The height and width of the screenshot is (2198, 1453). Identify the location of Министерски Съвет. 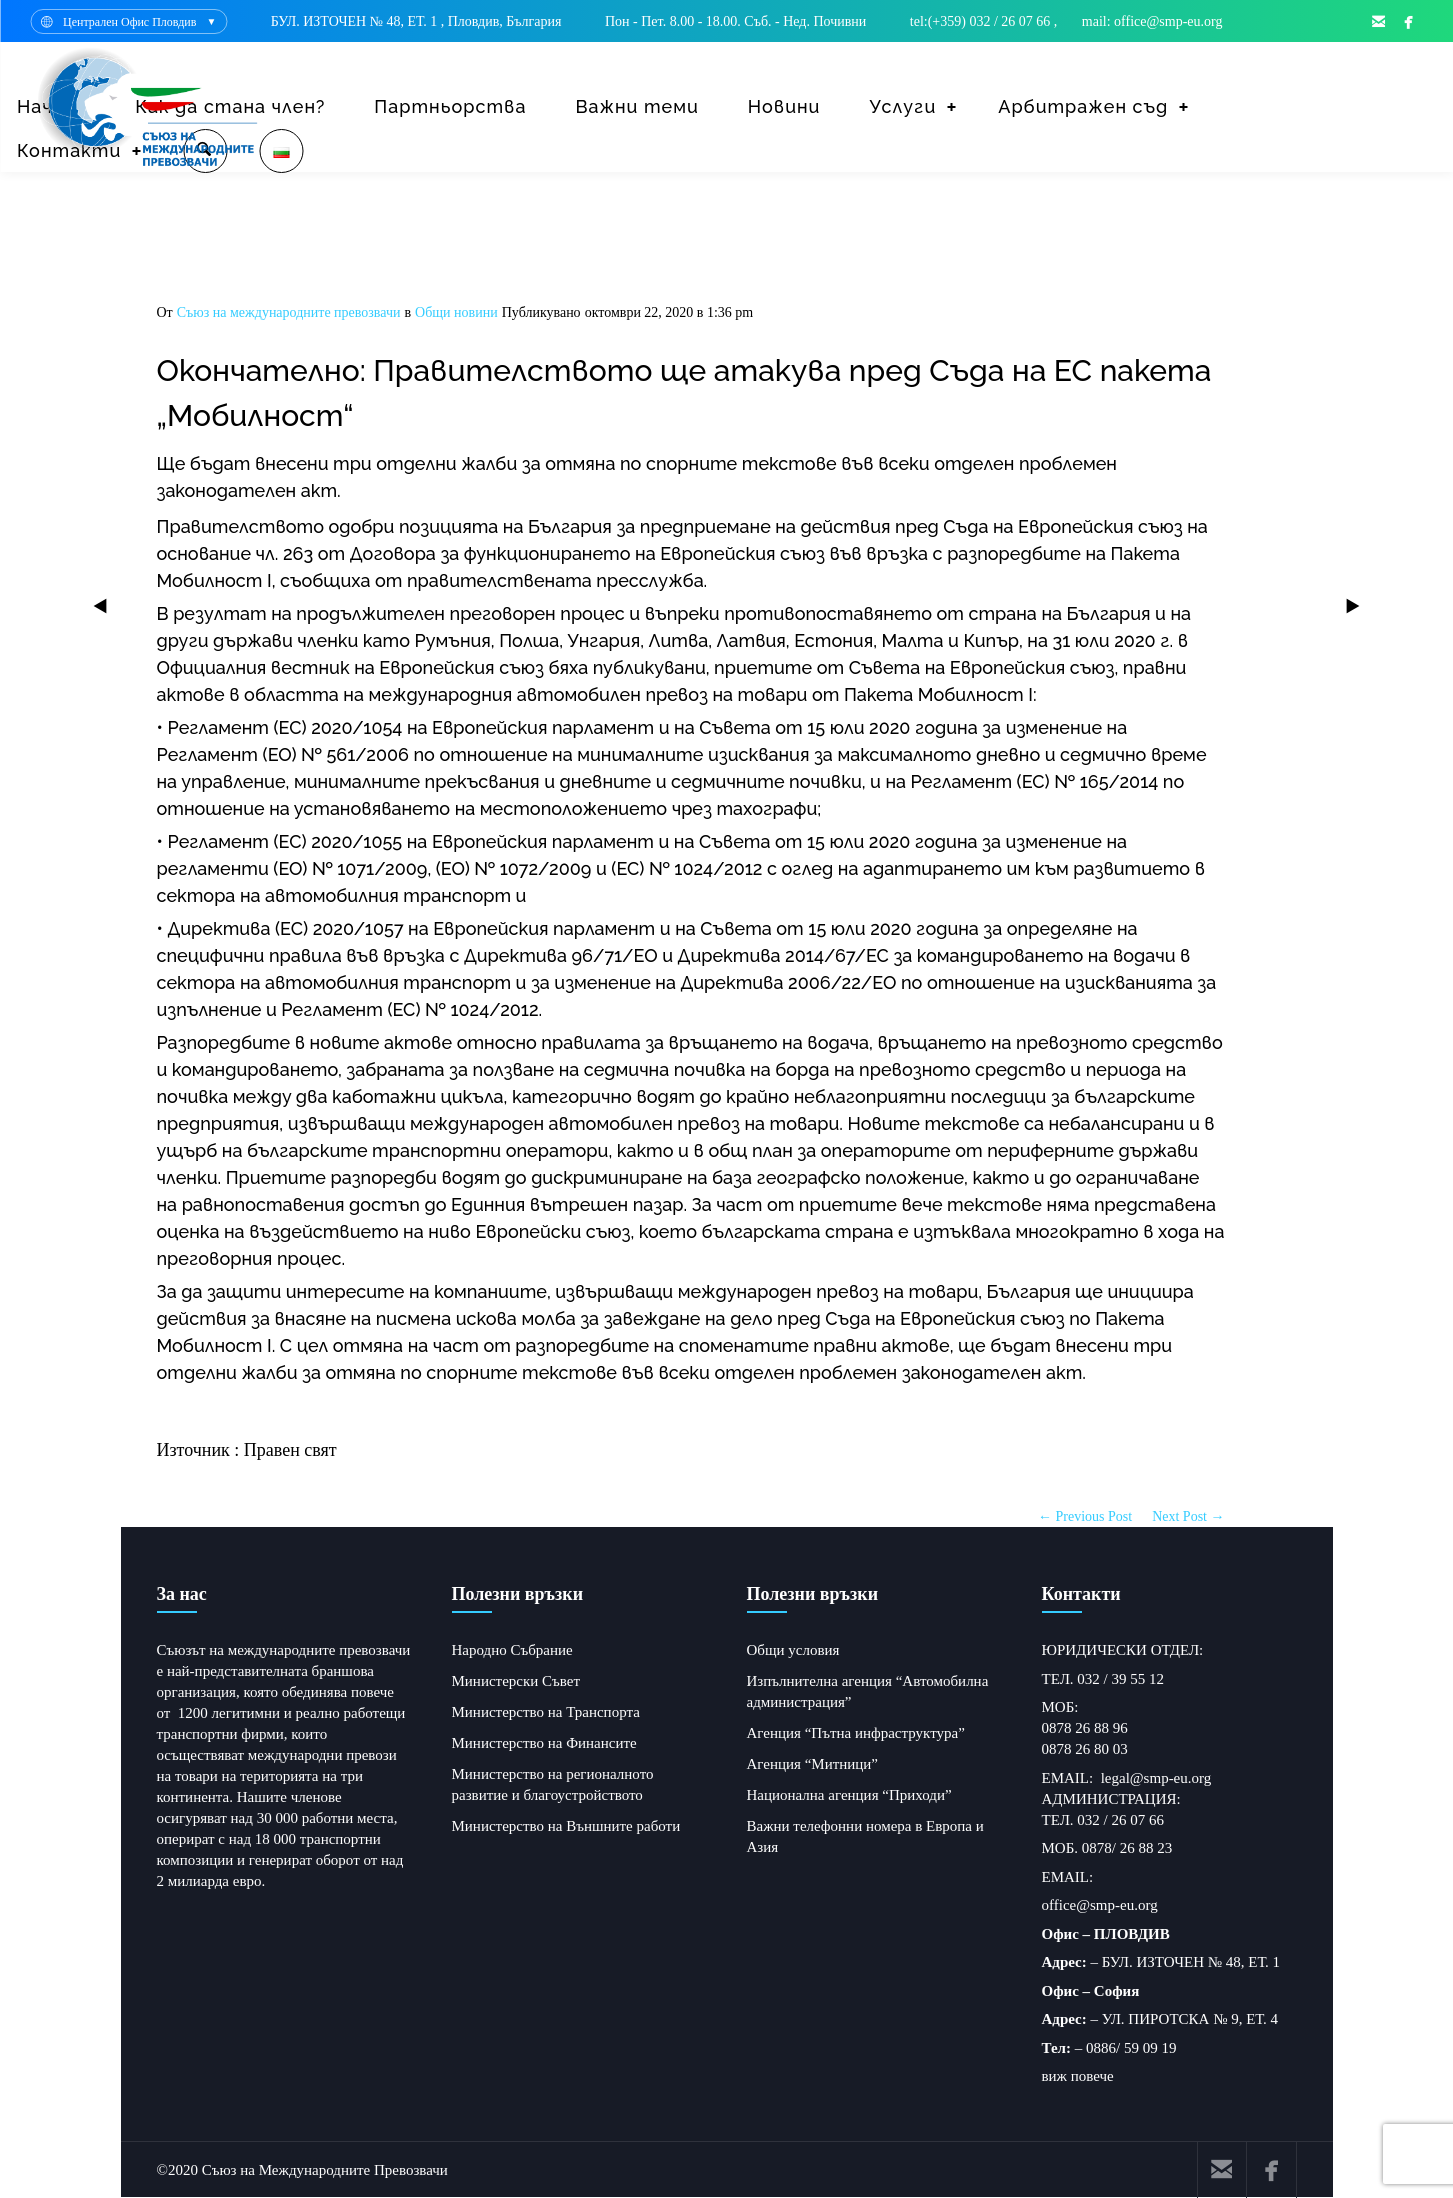
(516, 1681).